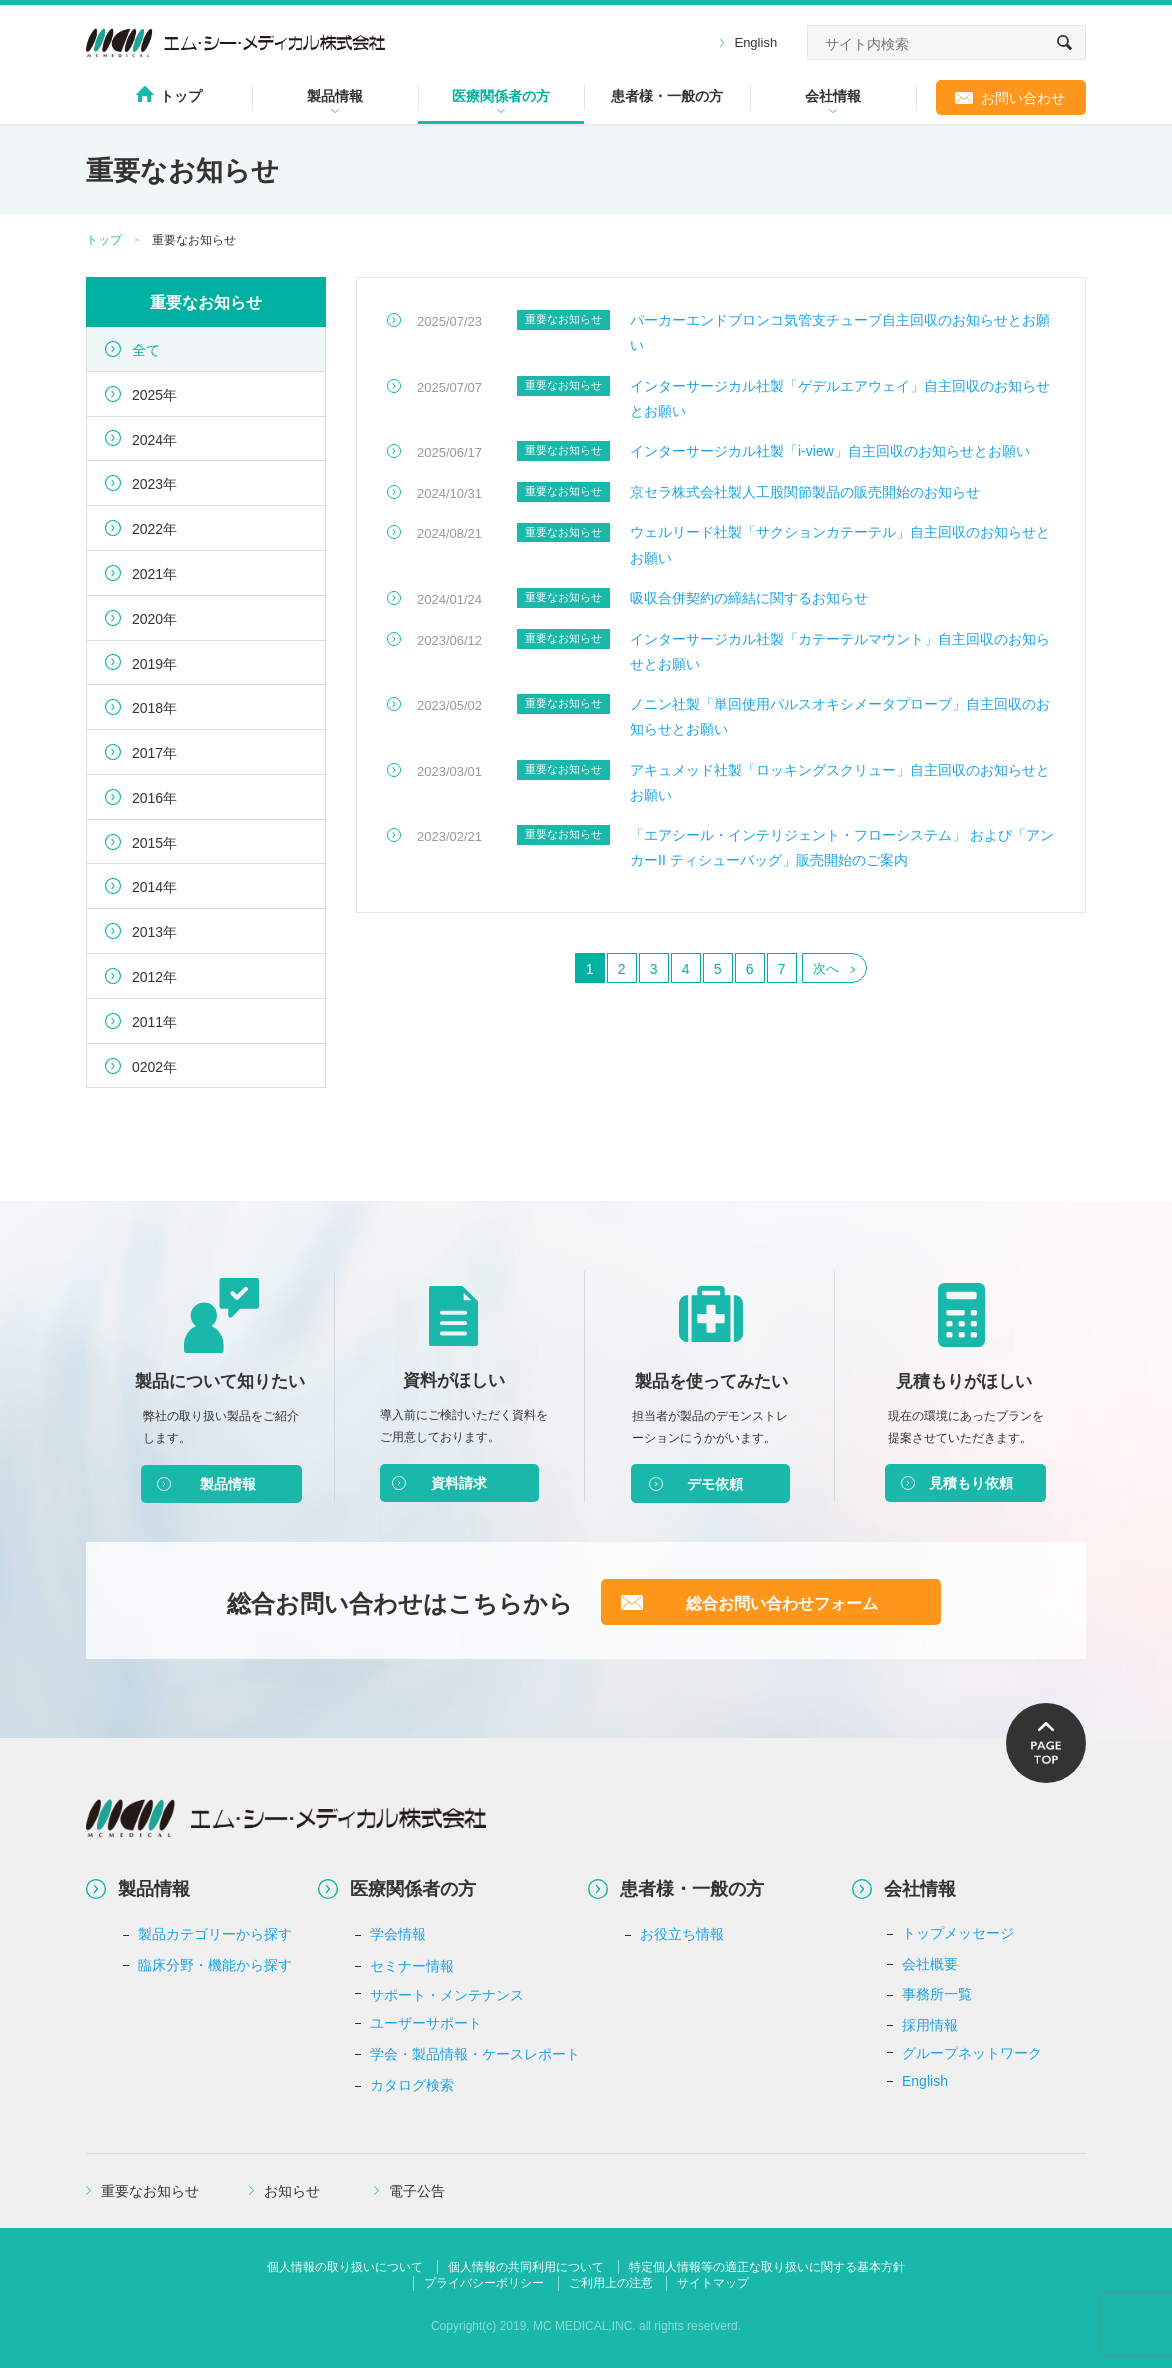 The image size is (1172, 2368). What do you see at coordinates (971, 1483) in the screenshot?
I see `見積もり依頼` at bounding box center [971, 1483].